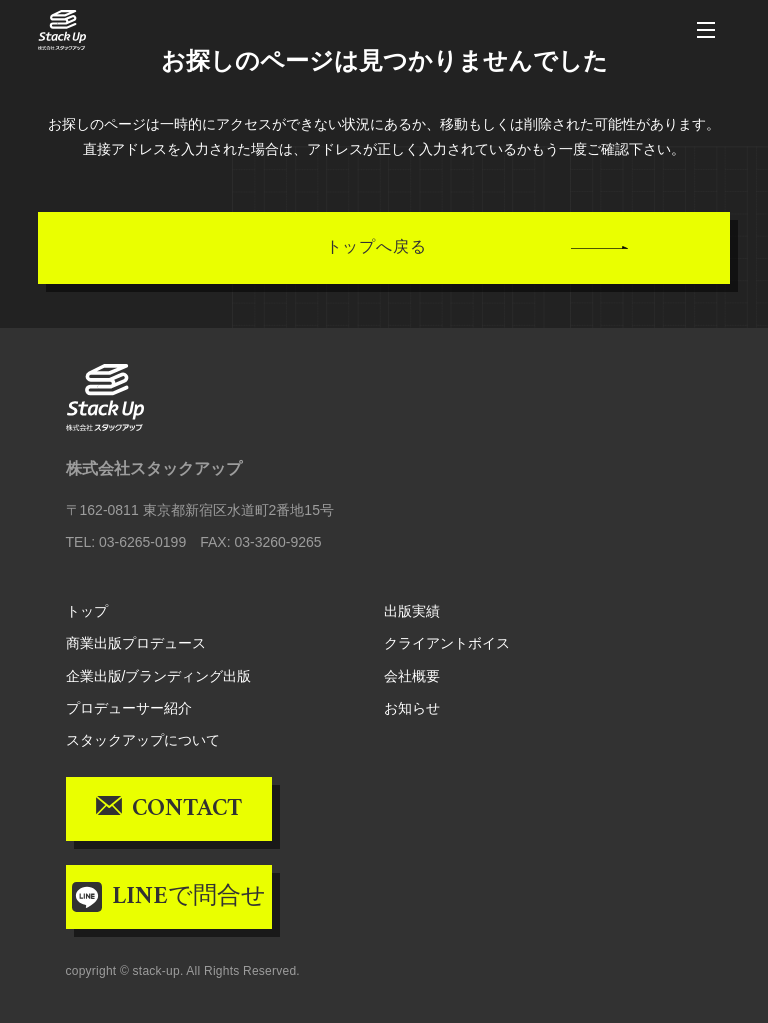 This screenshot has width=768, height=1023. What do you see at coordinates (187, 809) in the screenshot?
I see `CONTACT` at bounding box center [187, 809].